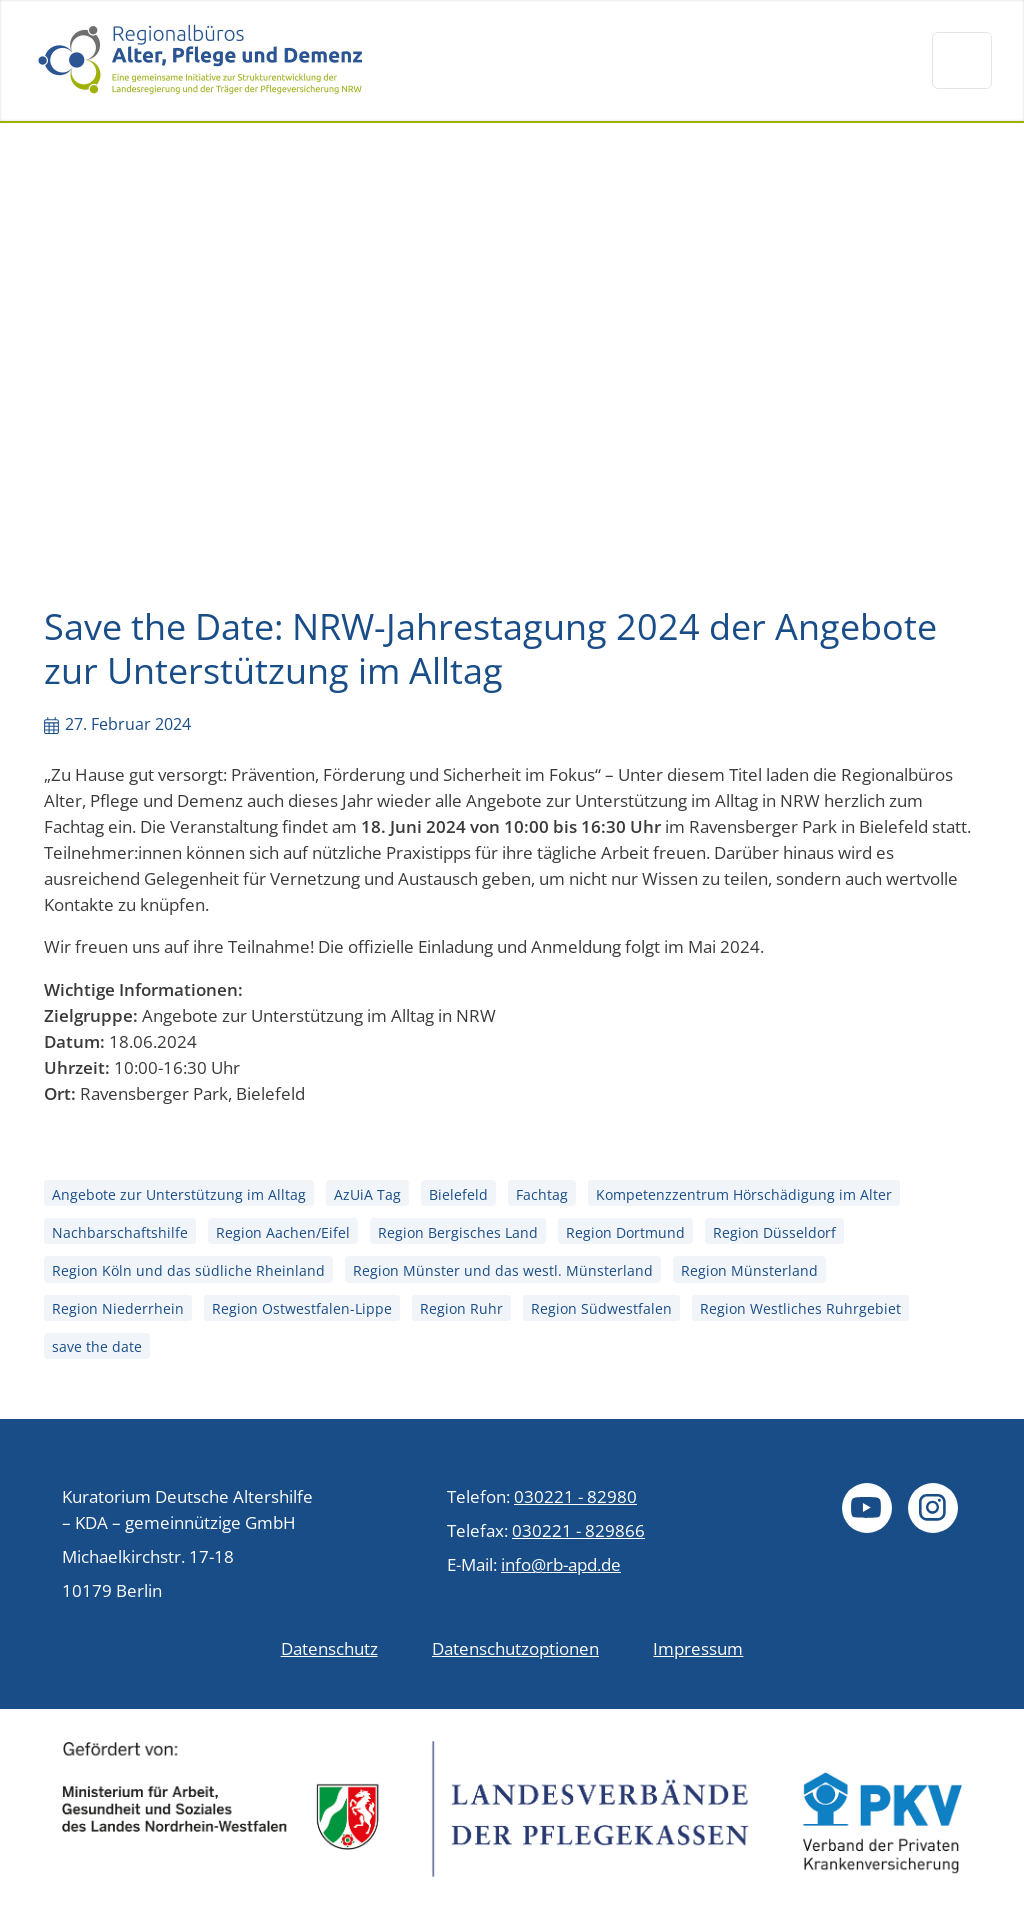 This screenshot has height=1909, width=1024. Describe the element at coordinates (542, 1194) in the screenshot. I see `Fachtag` at that location.